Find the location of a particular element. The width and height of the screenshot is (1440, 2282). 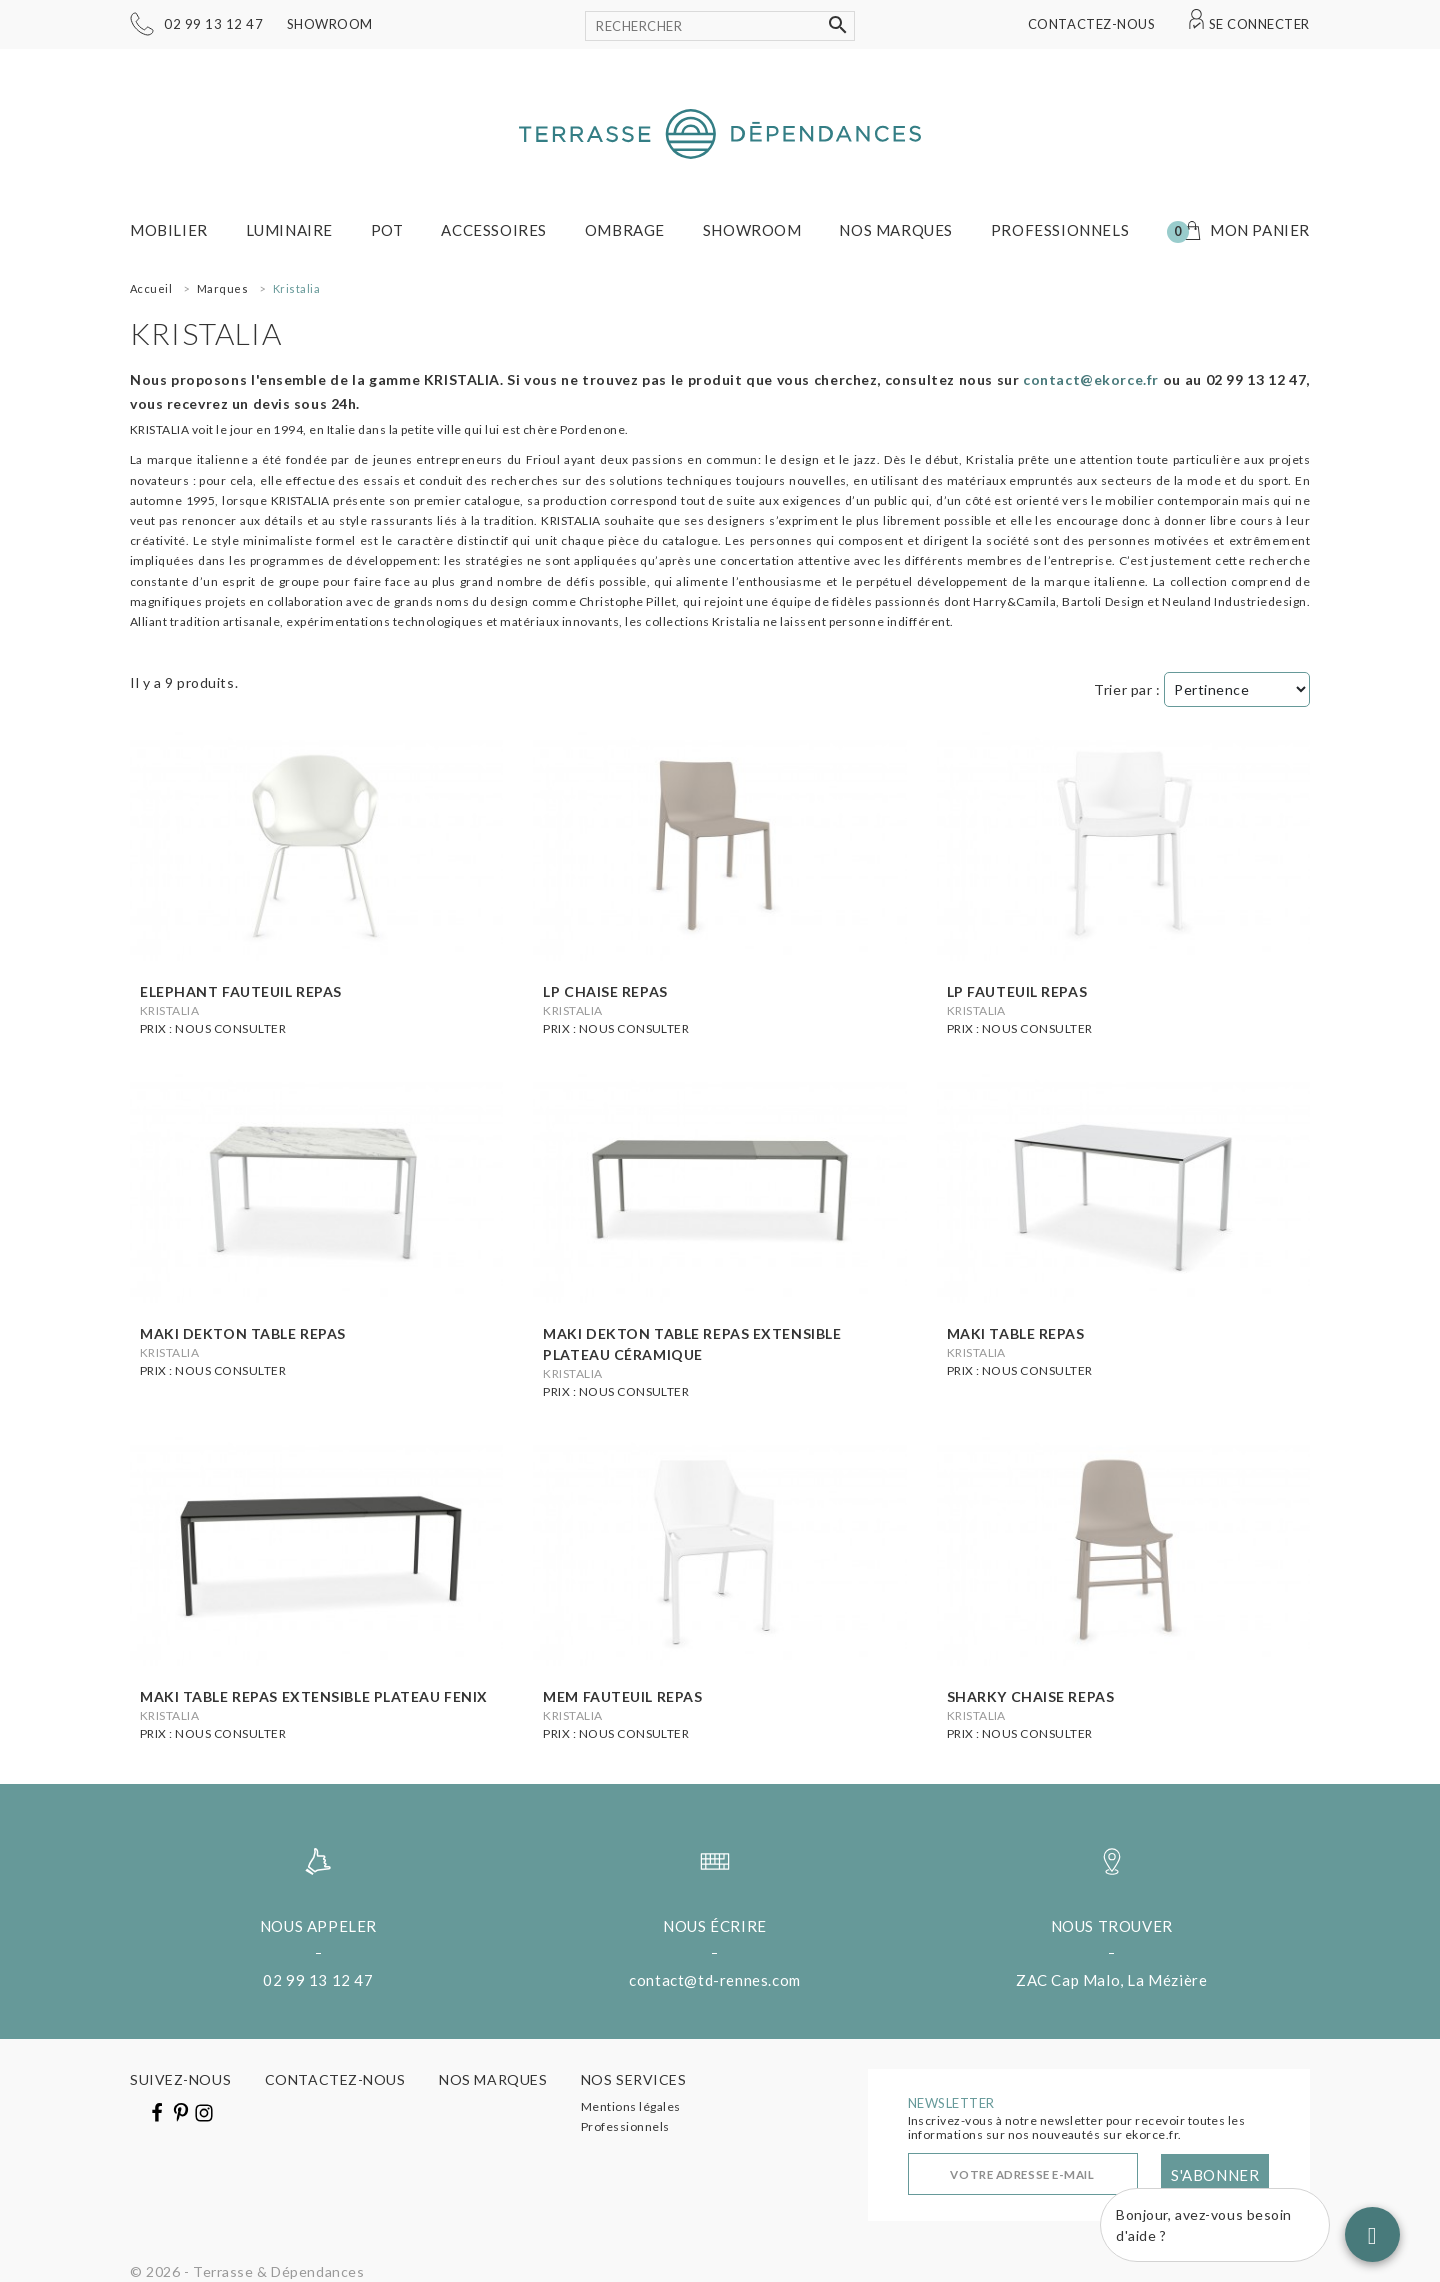

[Rechercher] is located at coordinates (720, 26).